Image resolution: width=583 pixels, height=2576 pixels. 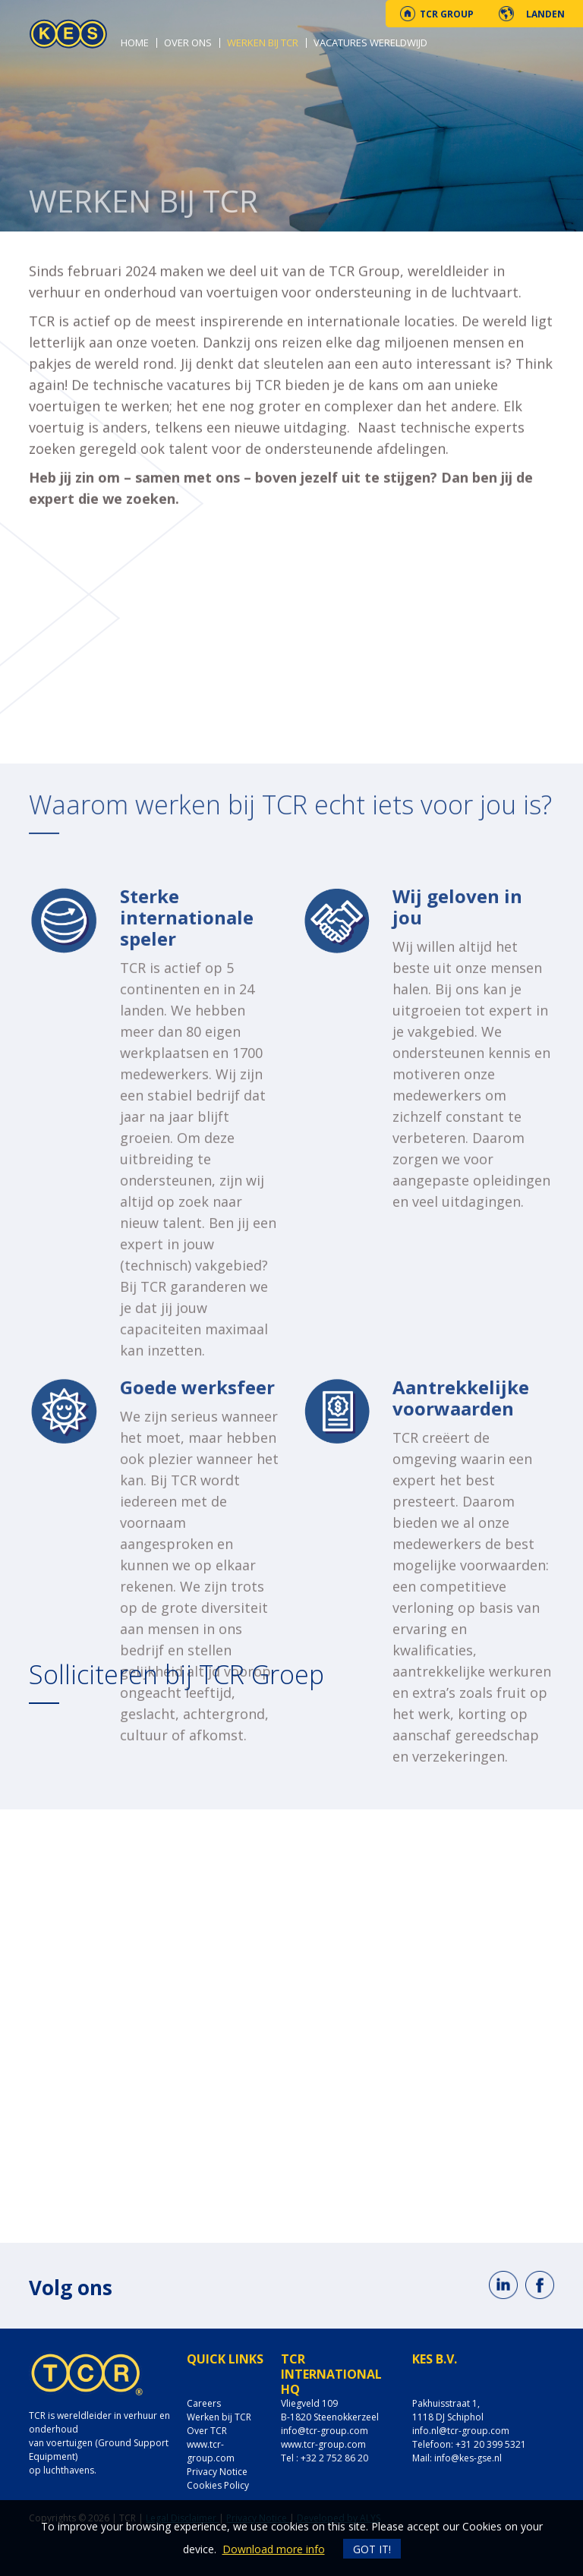 What do you see at coordinates (188, 42) in the screenshot?
I see `Over ons` at bounding box center [188, 42].